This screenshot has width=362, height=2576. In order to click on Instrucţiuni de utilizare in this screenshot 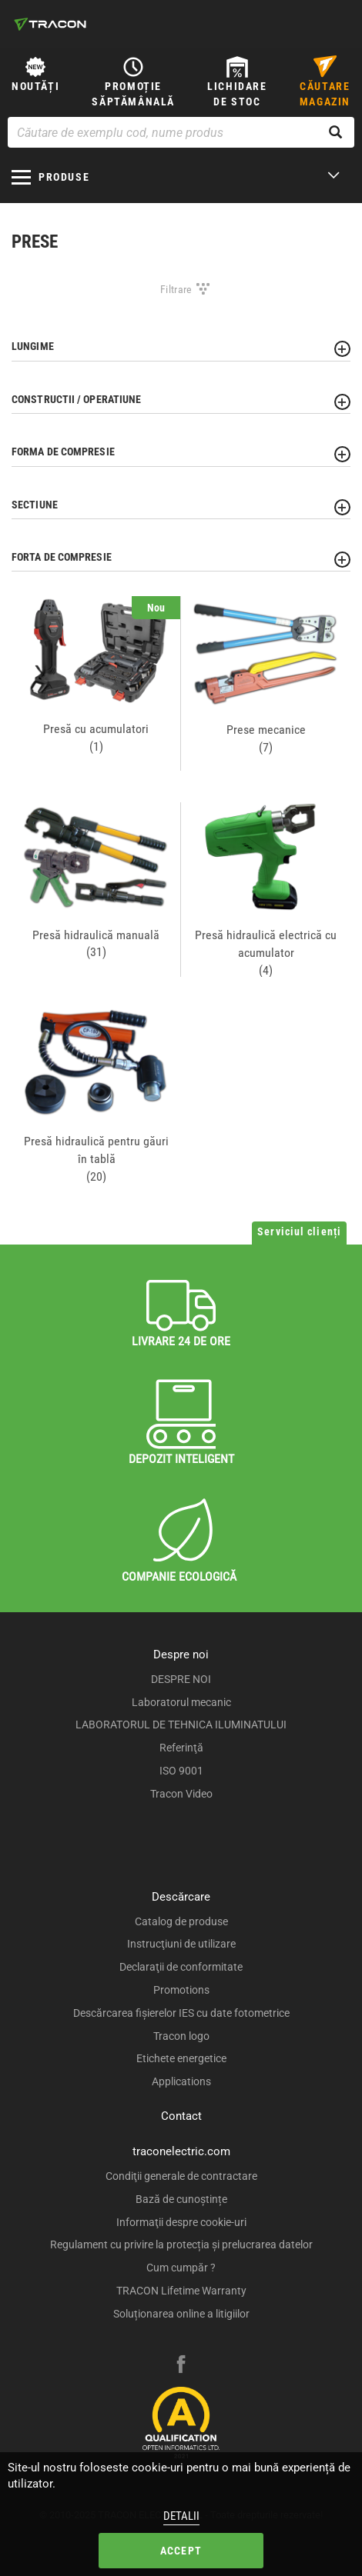, I will do `click(181, 1944)`.